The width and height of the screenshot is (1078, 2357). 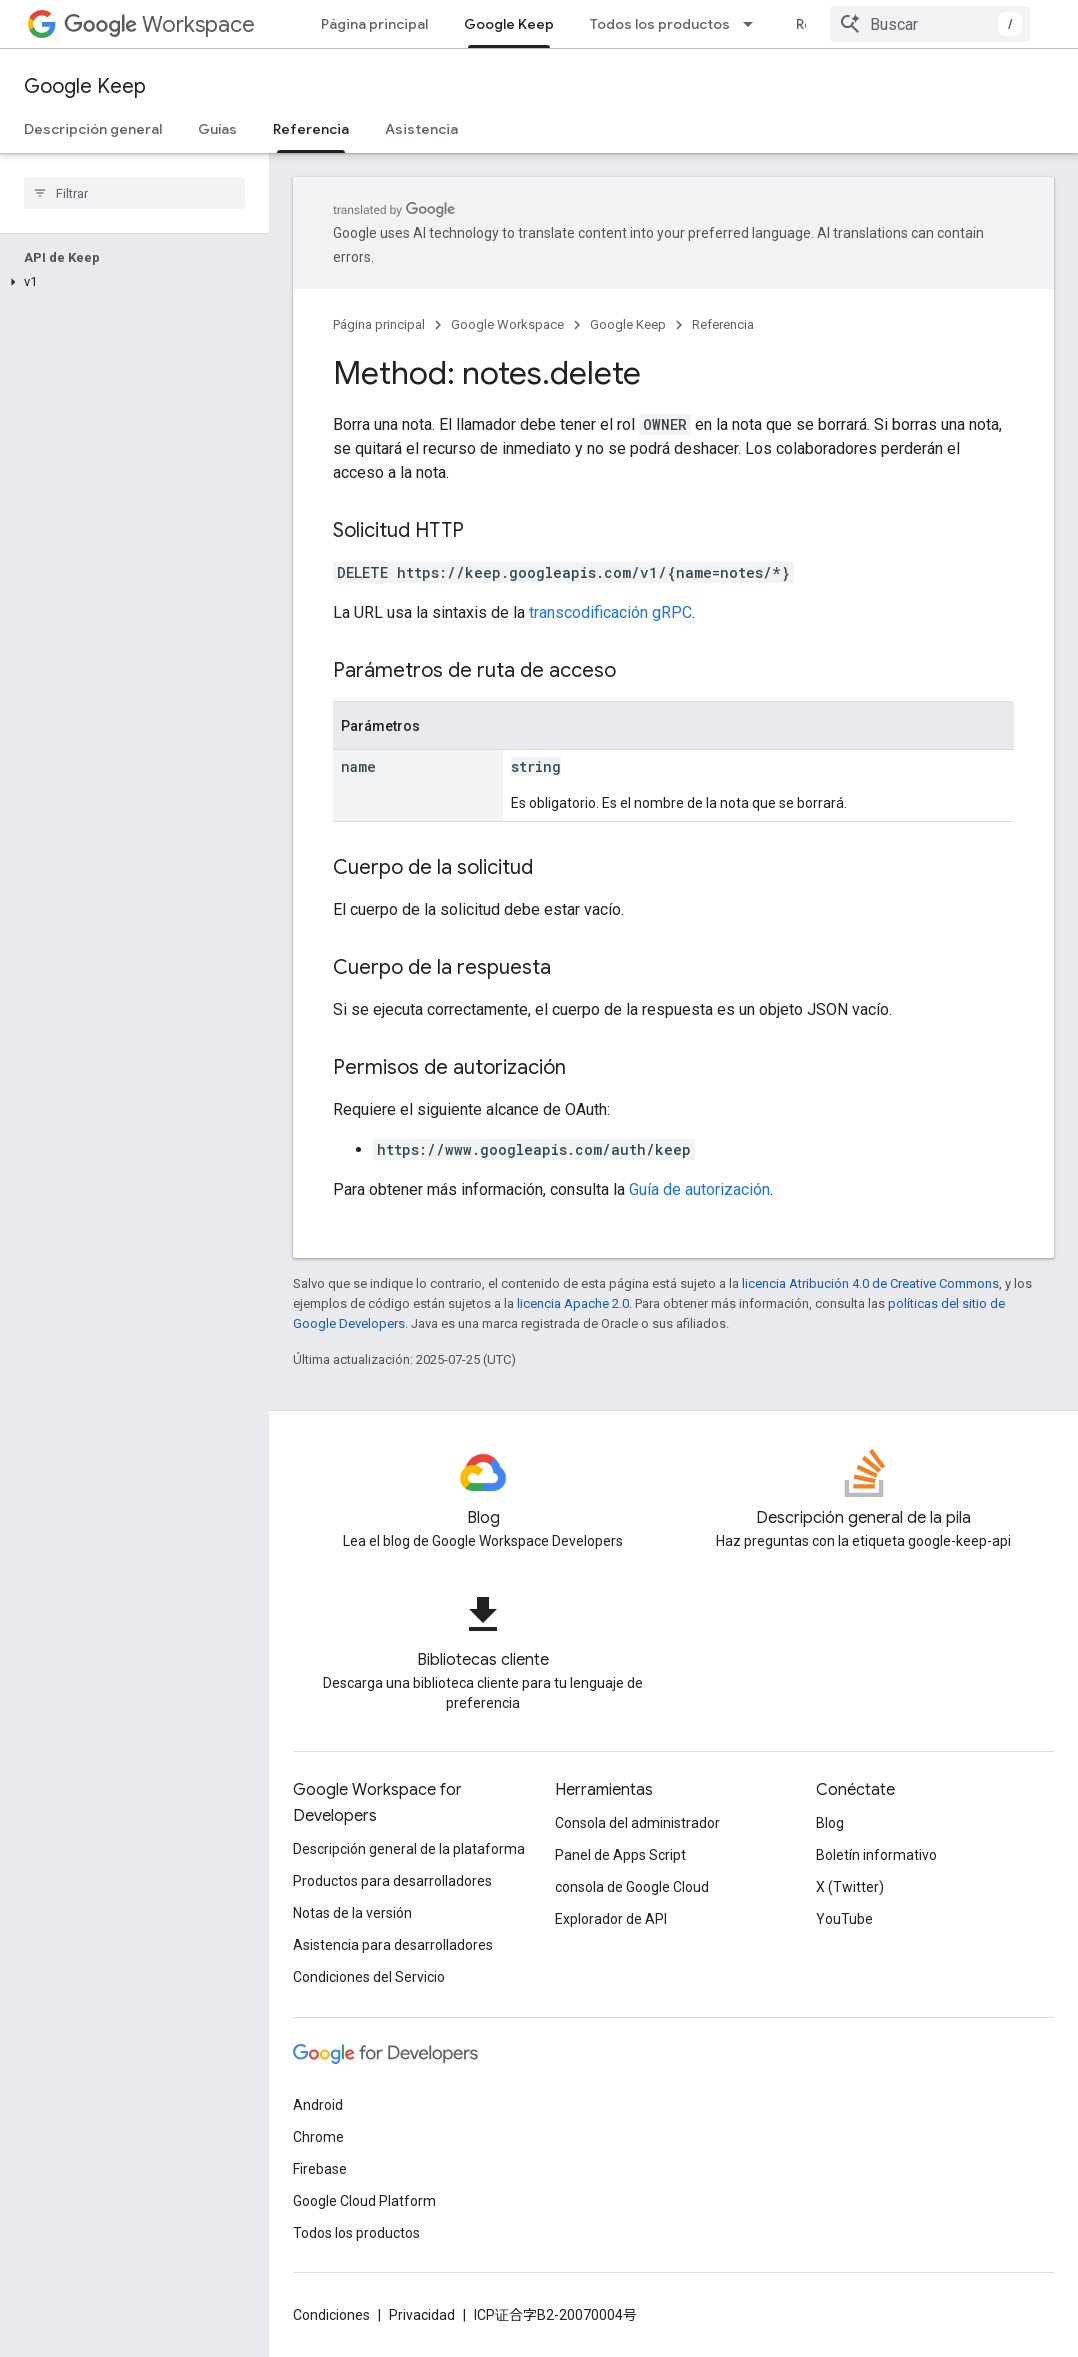 I want to click on Descripción general de la plataforma, so click(x=409, y=1849).